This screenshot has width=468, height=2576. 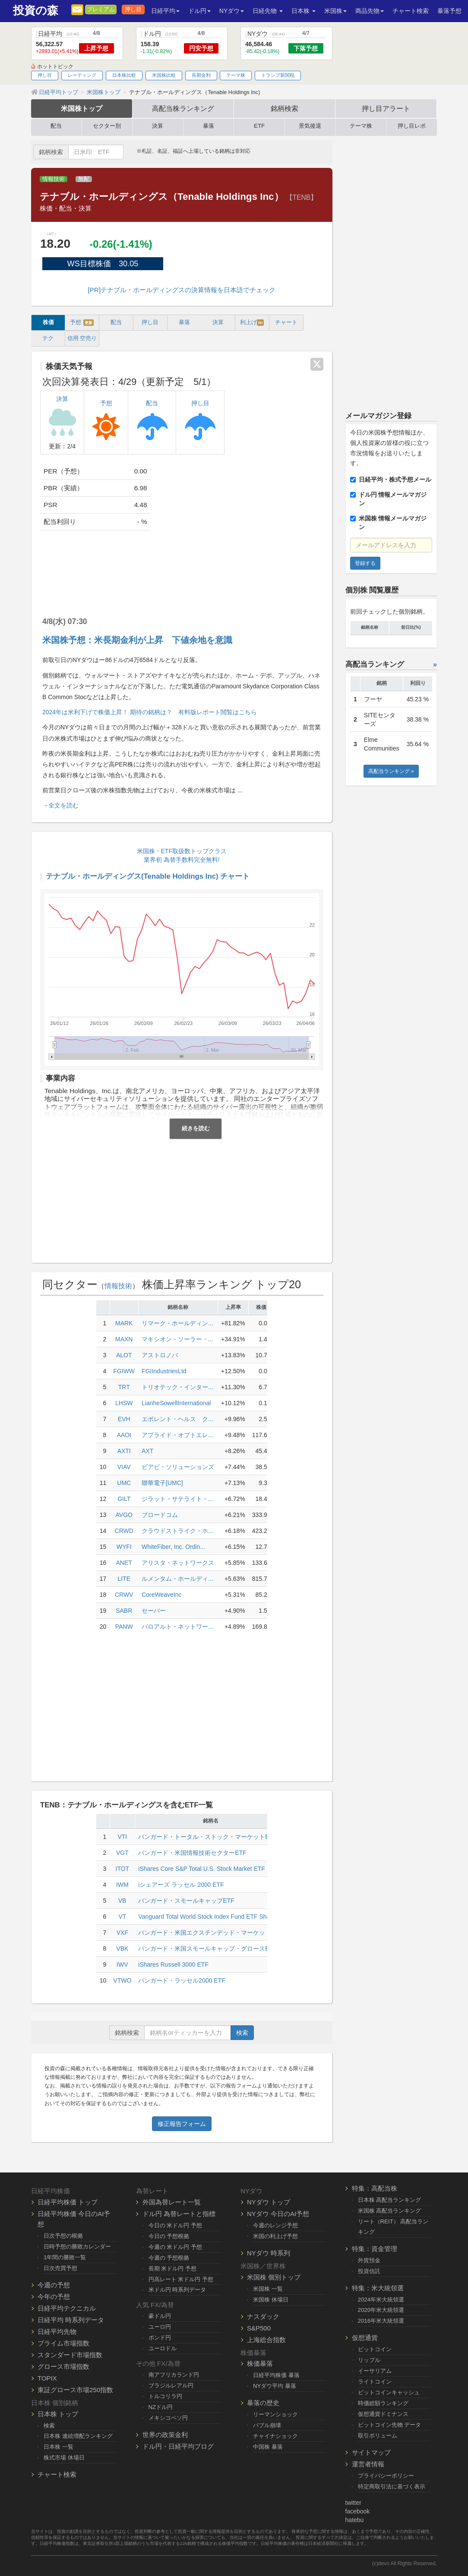 What do you see at coordinates (174, 2374) in the screenshot?
I see `南アフリカランド円` at bounding box center [174, 2374].